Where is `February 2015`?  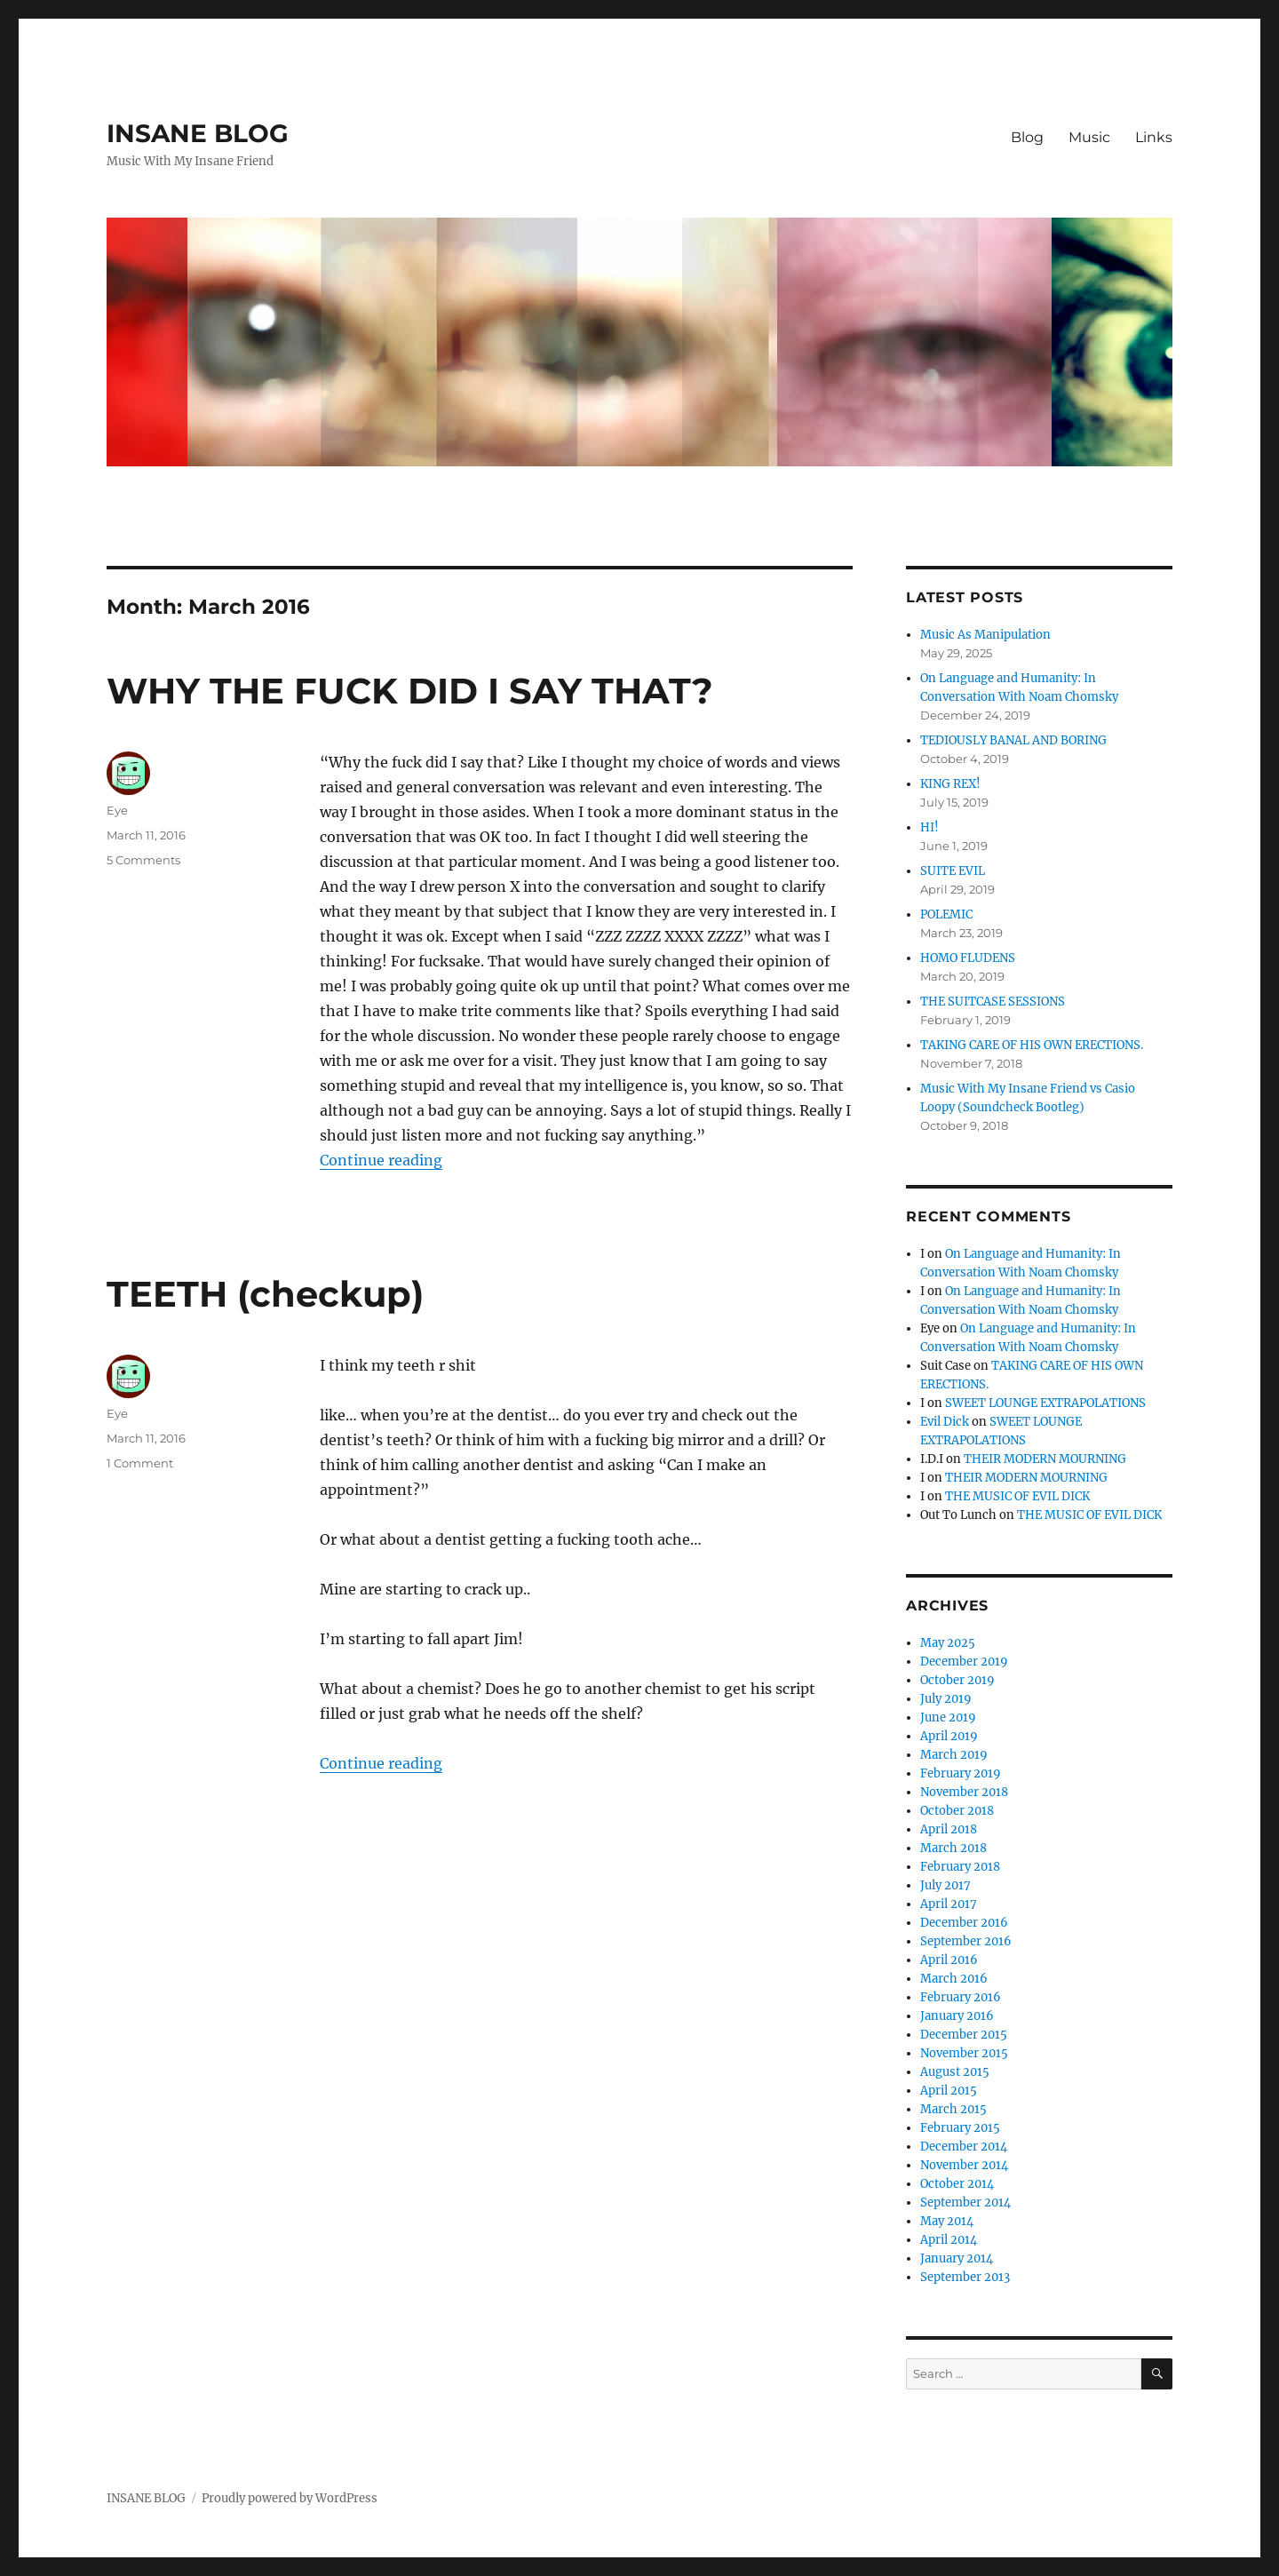
February 2015 is located at coordinates (960, 2127).